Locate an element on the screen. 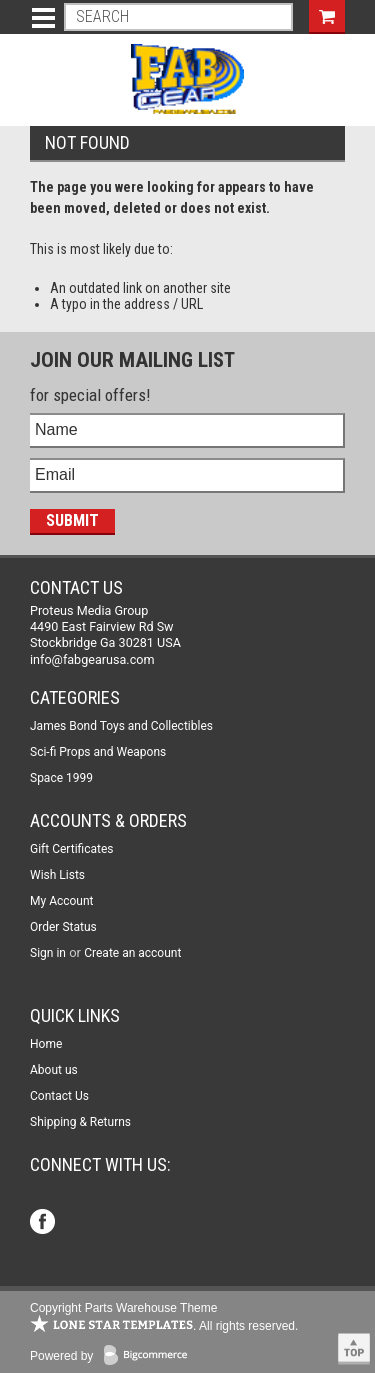  Gift Certificates is located at coordinates (71, 849).